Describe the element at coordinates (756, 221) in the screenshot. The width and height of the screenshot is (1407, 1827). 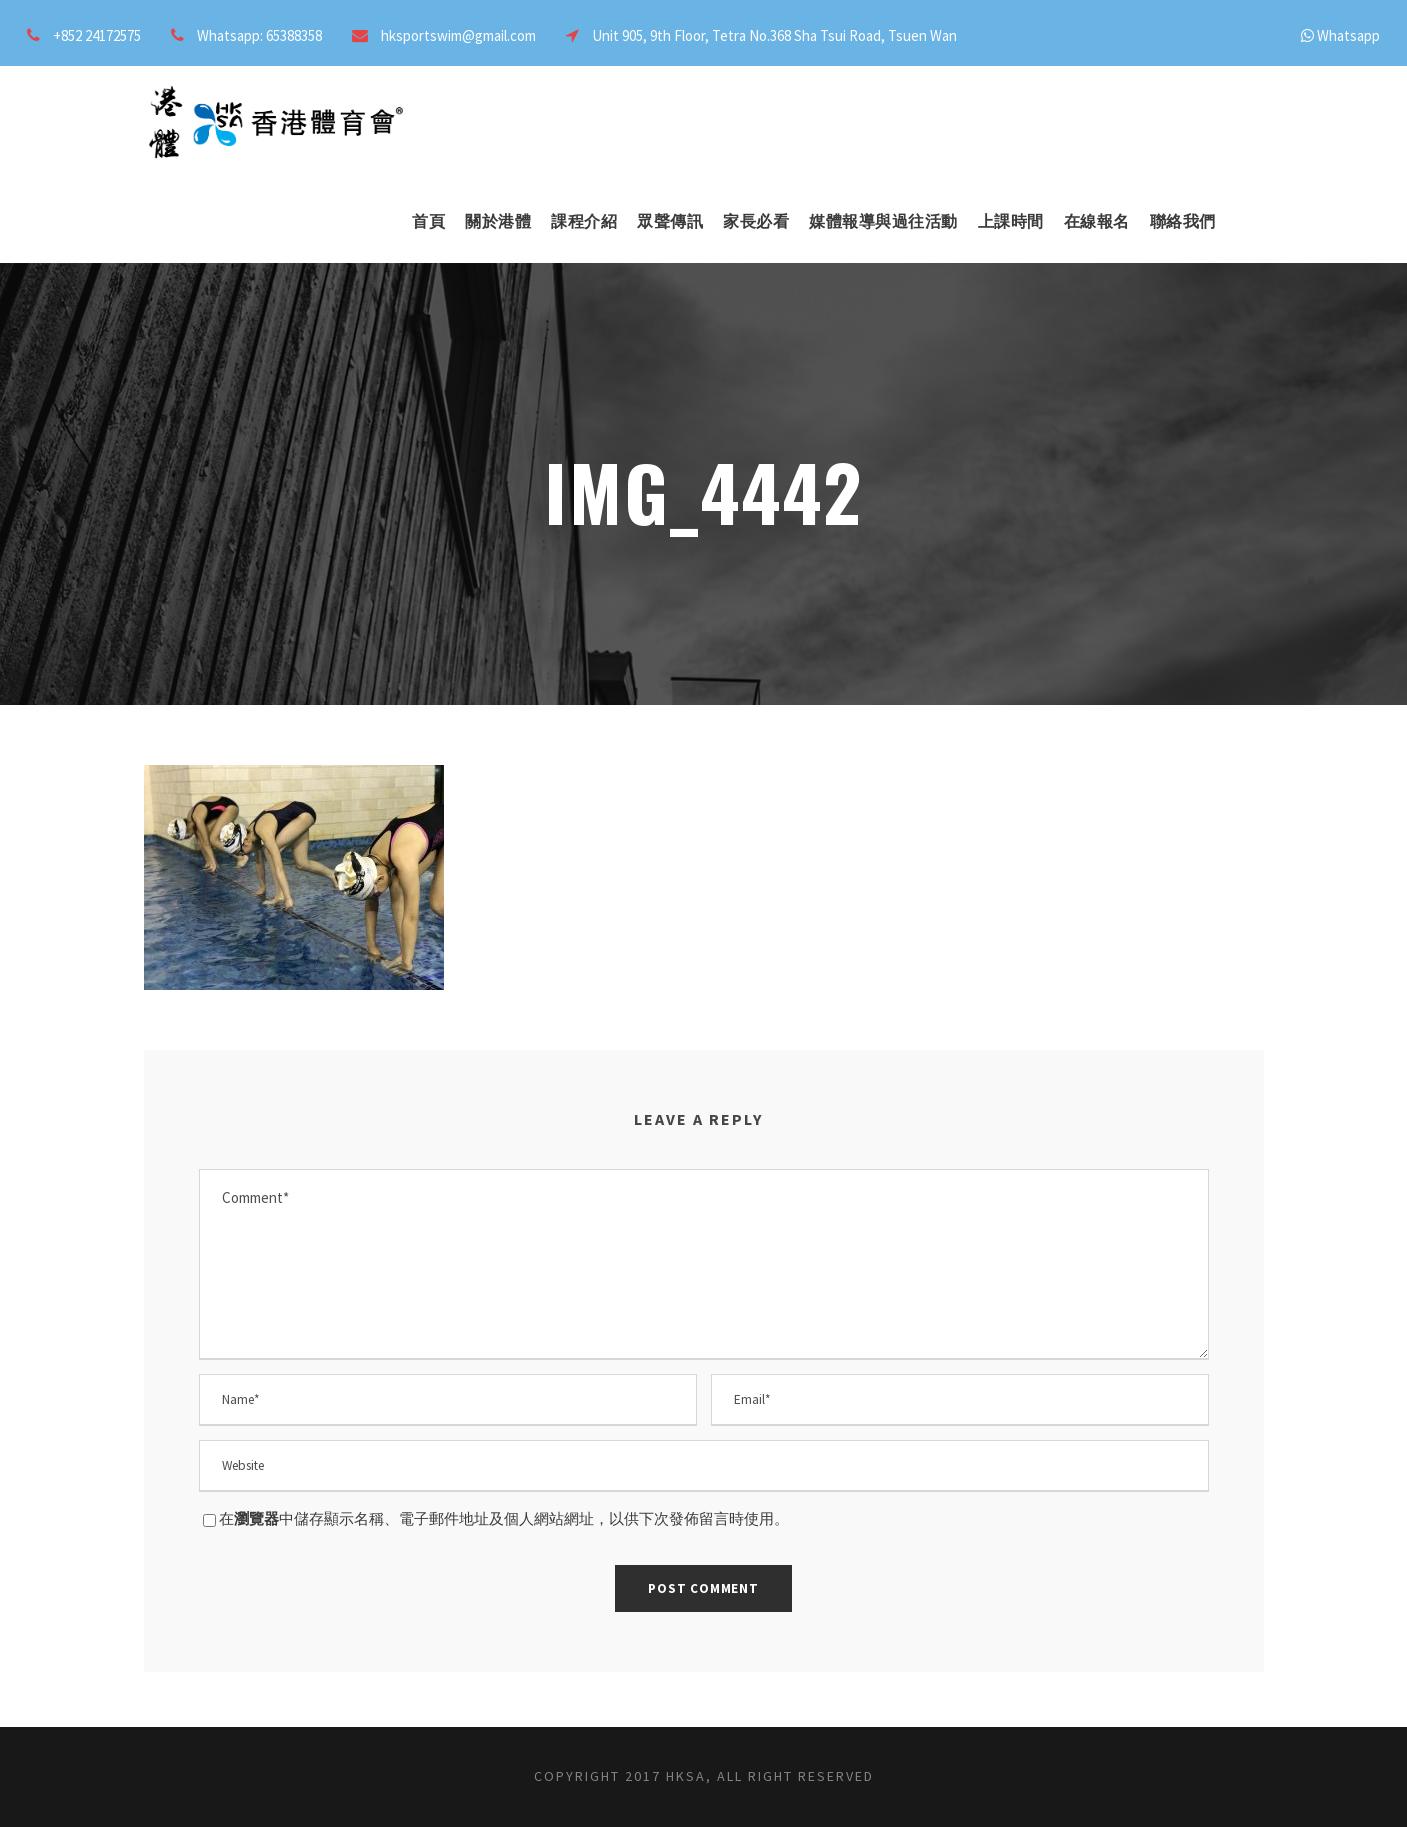
I see `家長必看` at that location.